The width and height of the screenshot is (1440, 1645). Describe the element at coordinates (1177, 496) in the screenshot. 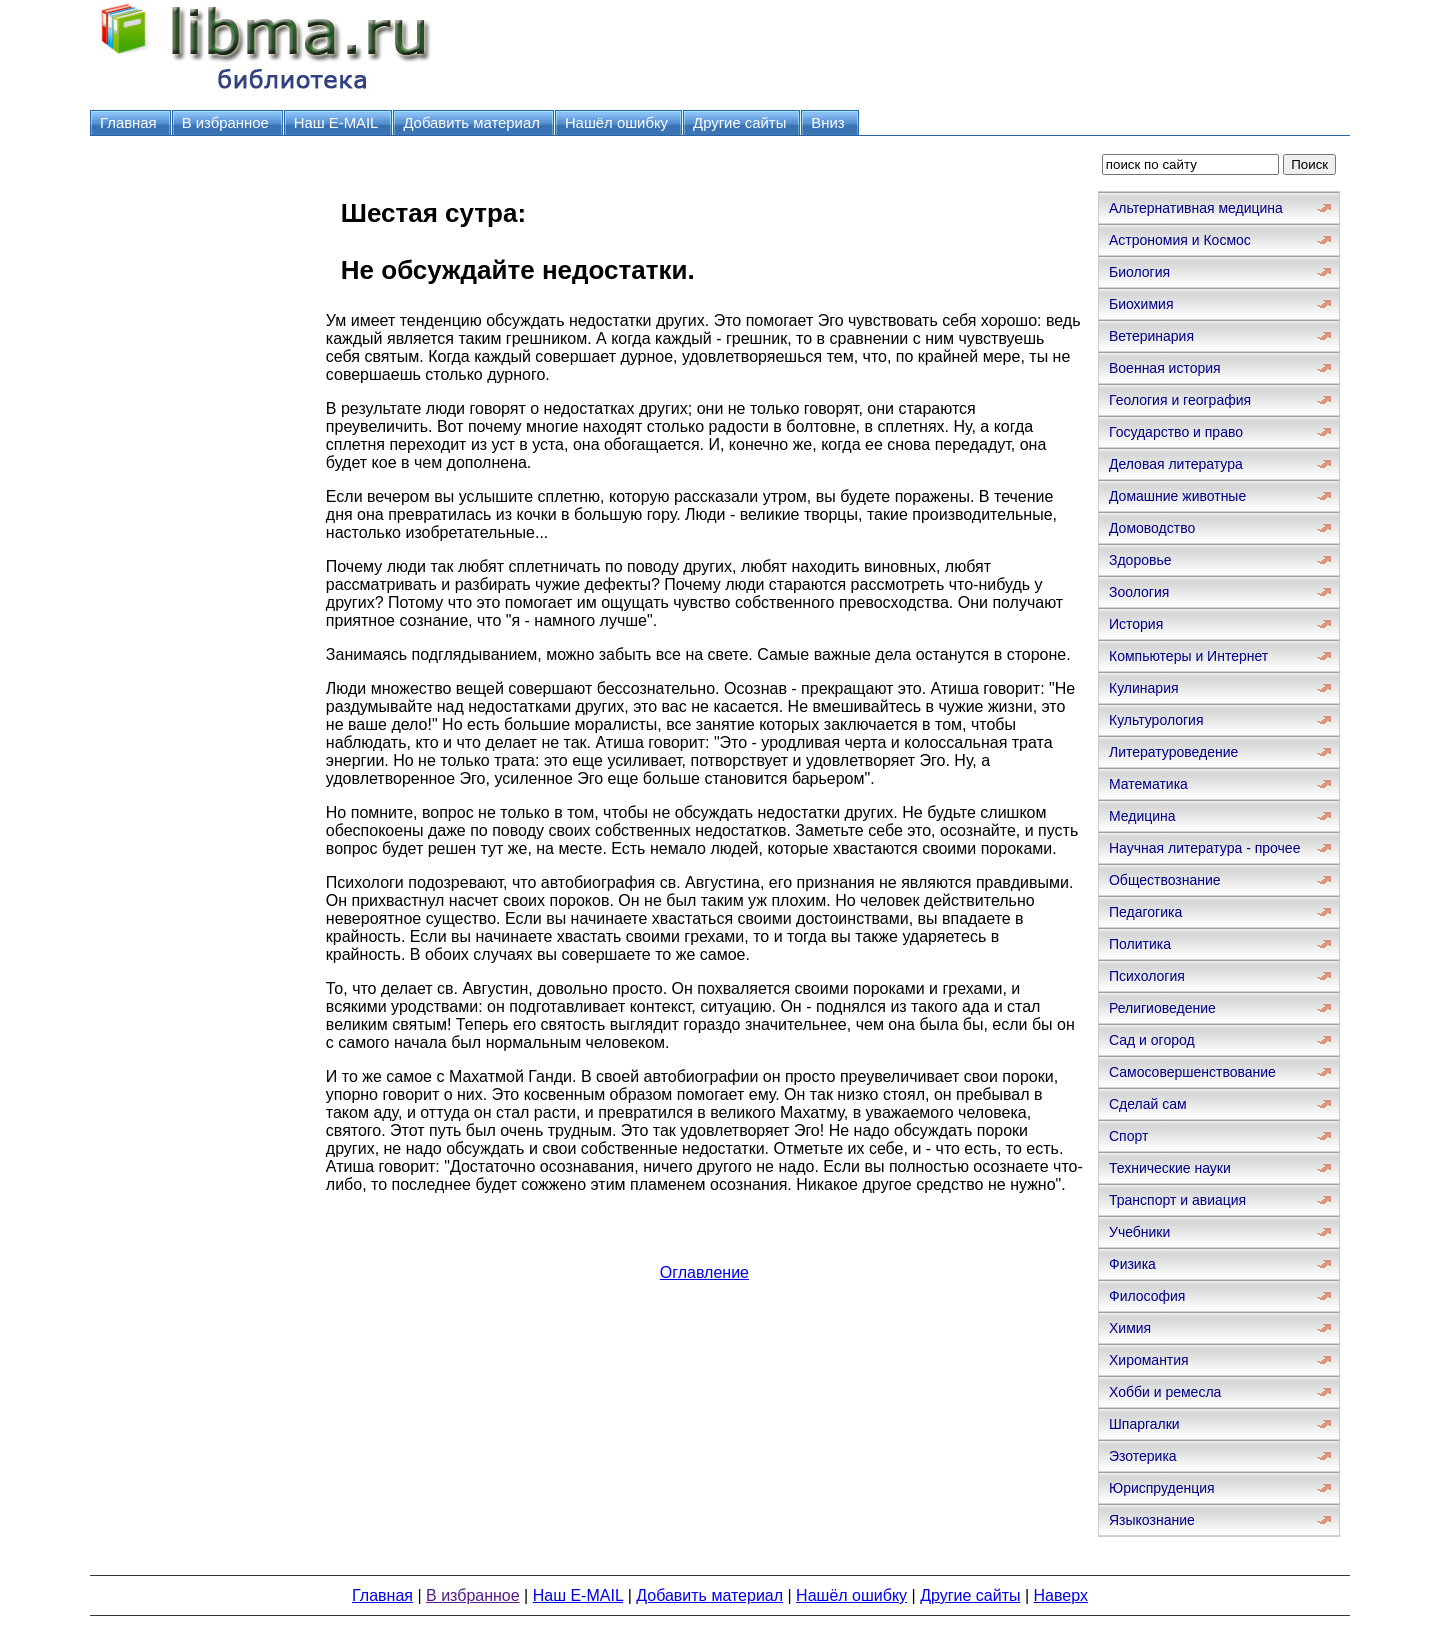

I see `Домашние животные` at that location.